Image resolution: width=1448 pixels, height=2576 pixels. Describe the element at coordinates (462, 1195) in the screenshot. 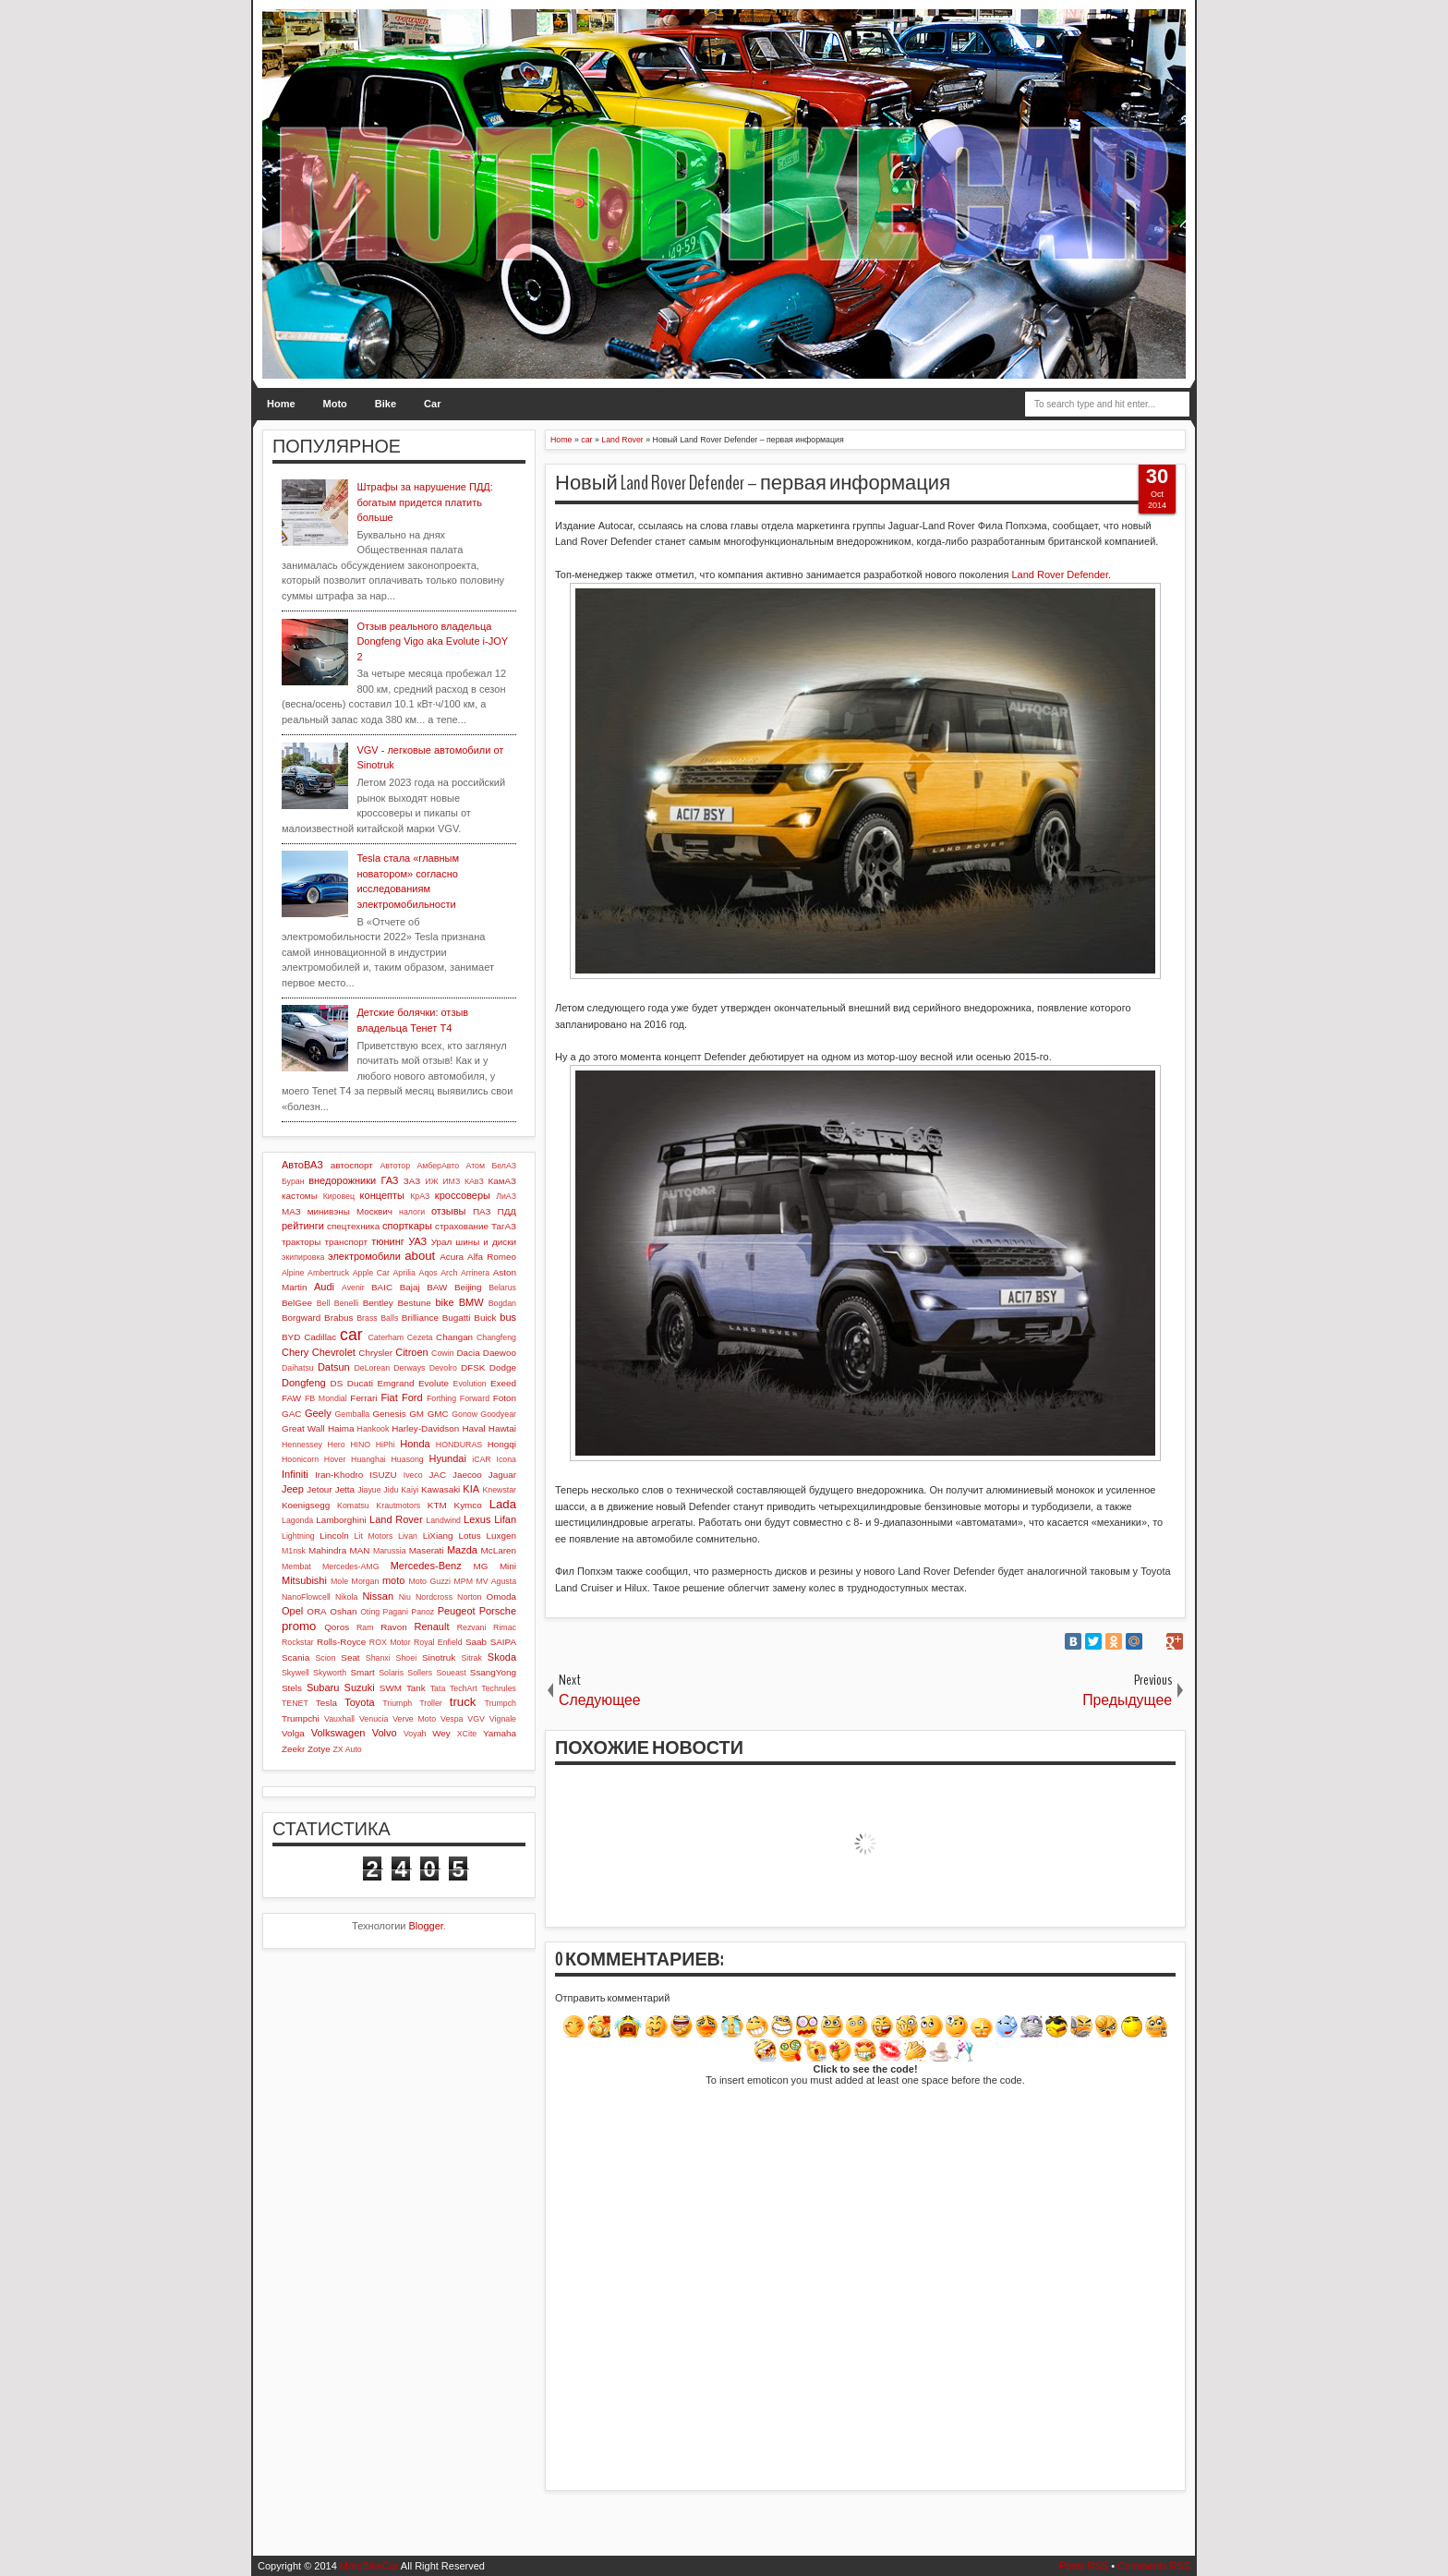

I see `кроссоверы` at that location.